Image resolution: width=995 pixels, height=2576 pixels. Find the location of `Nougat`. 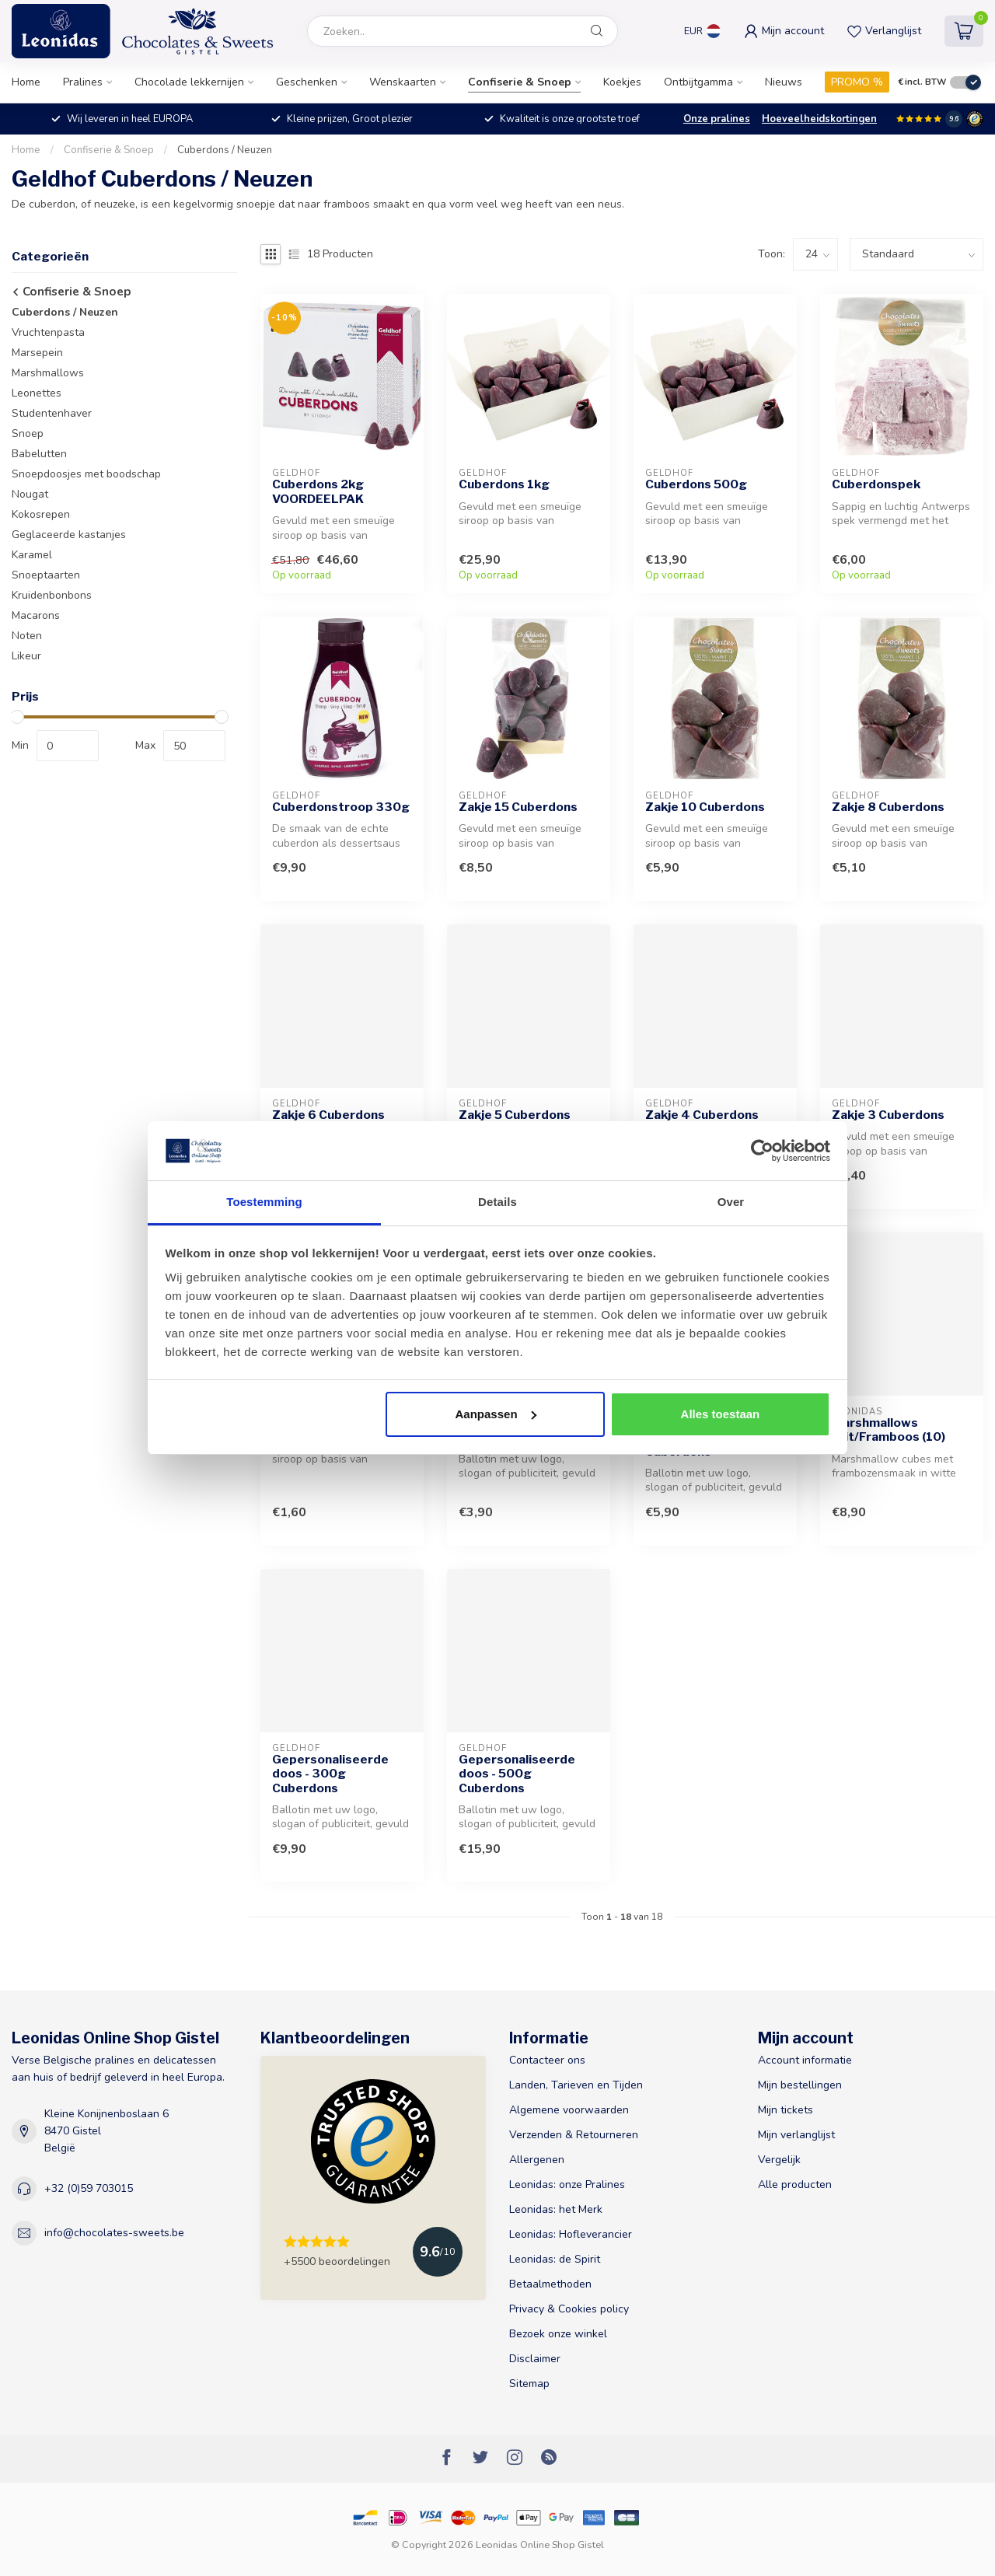

Nougat is located at coordinates (30, 494).